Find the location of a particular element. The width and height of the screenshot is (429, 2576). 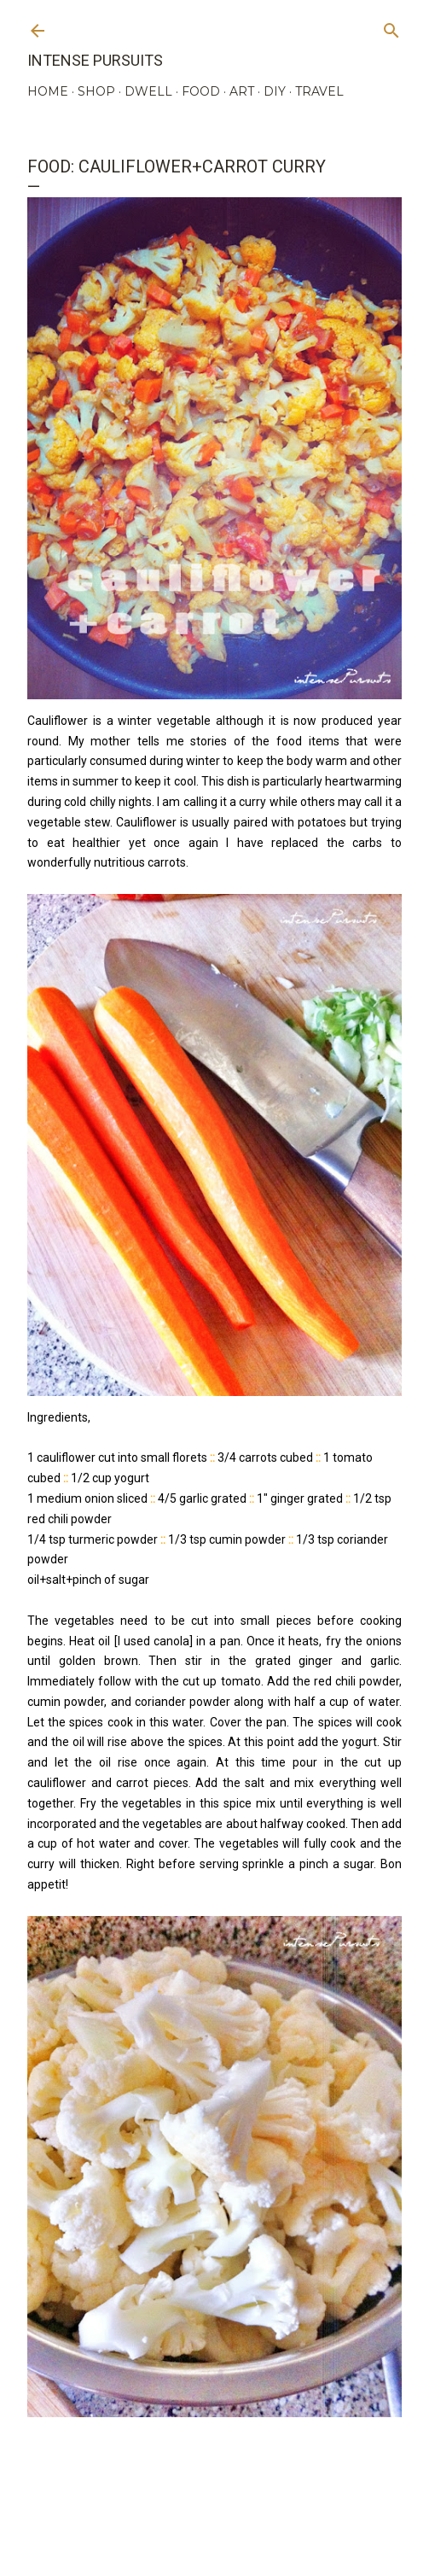

SHOP is located at coordinates (96, 91).